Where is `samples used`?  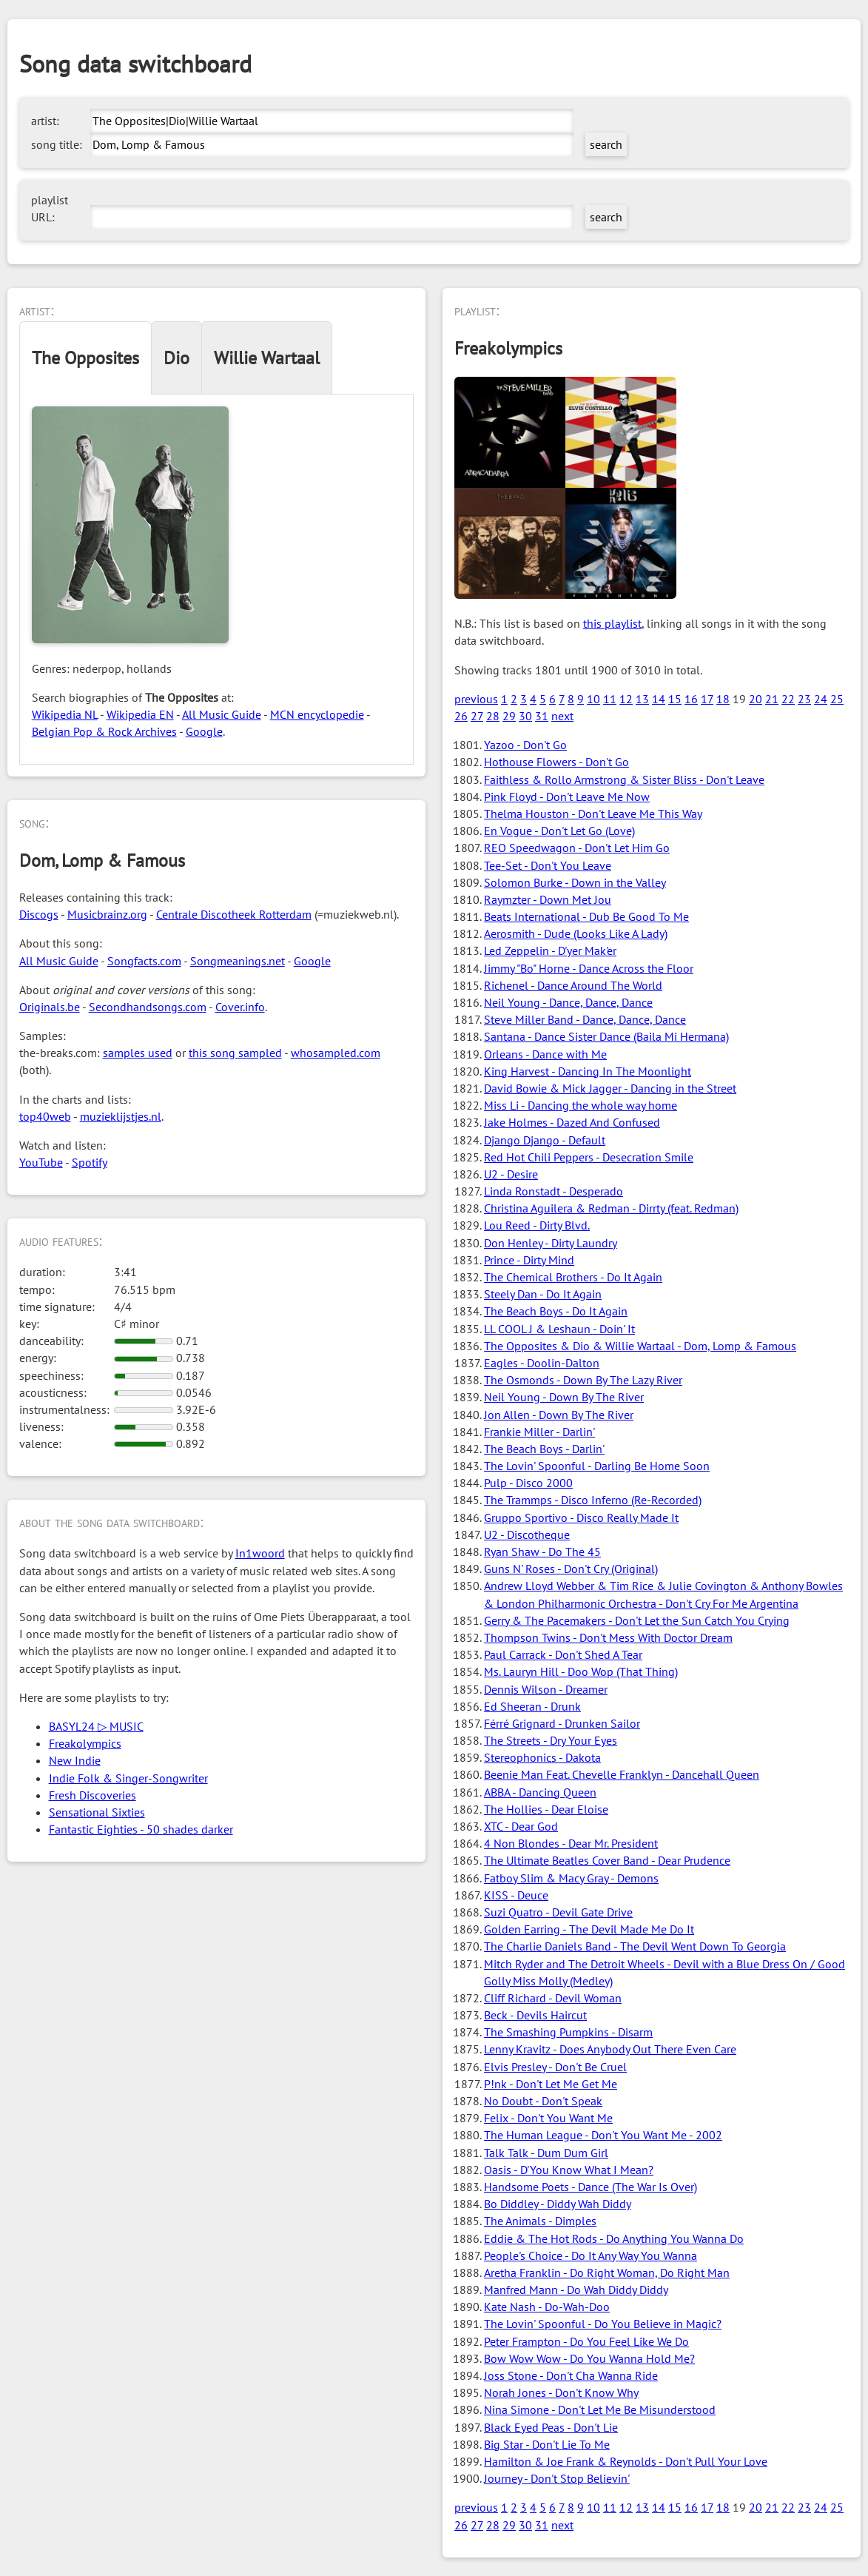
samples used is located at coordinates (137, 1052).